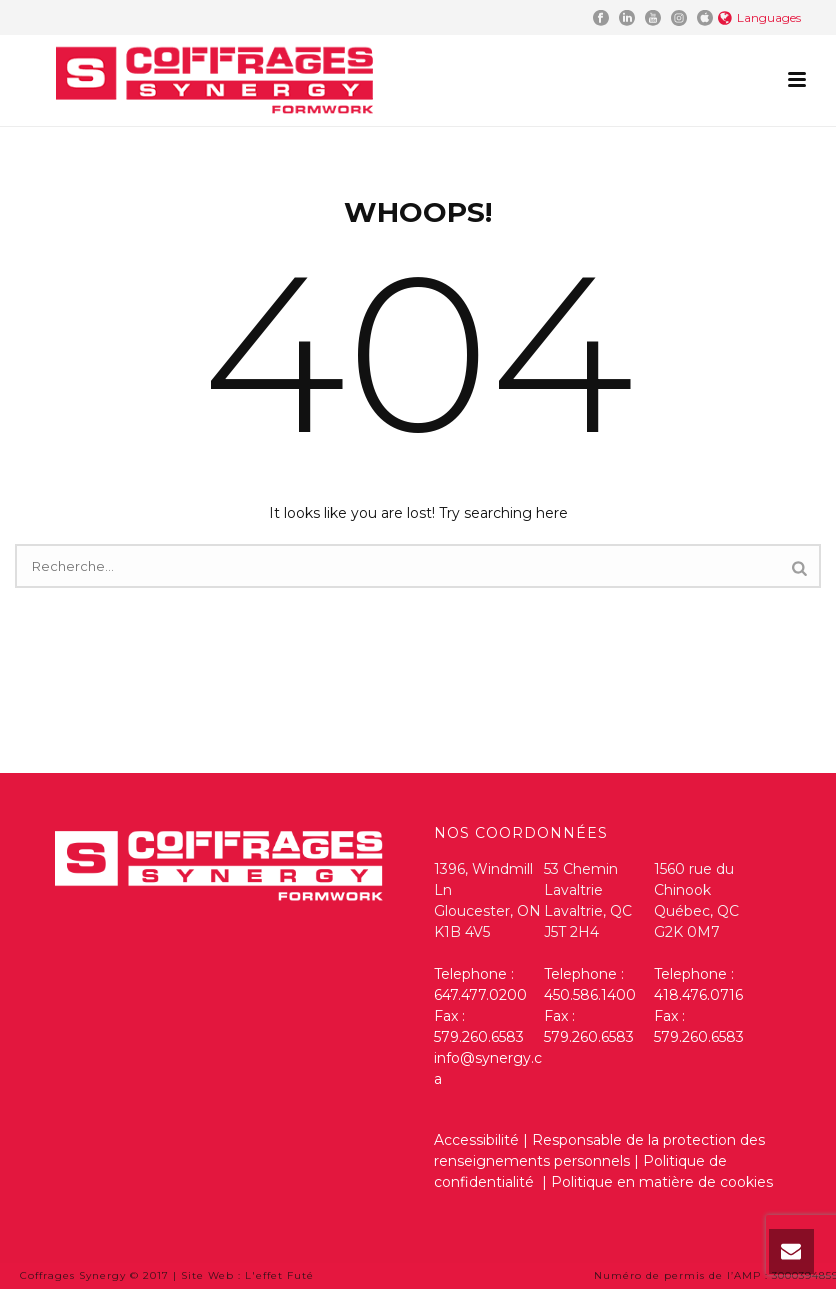  I want to click on Accessibilité, so click(476, 1140).